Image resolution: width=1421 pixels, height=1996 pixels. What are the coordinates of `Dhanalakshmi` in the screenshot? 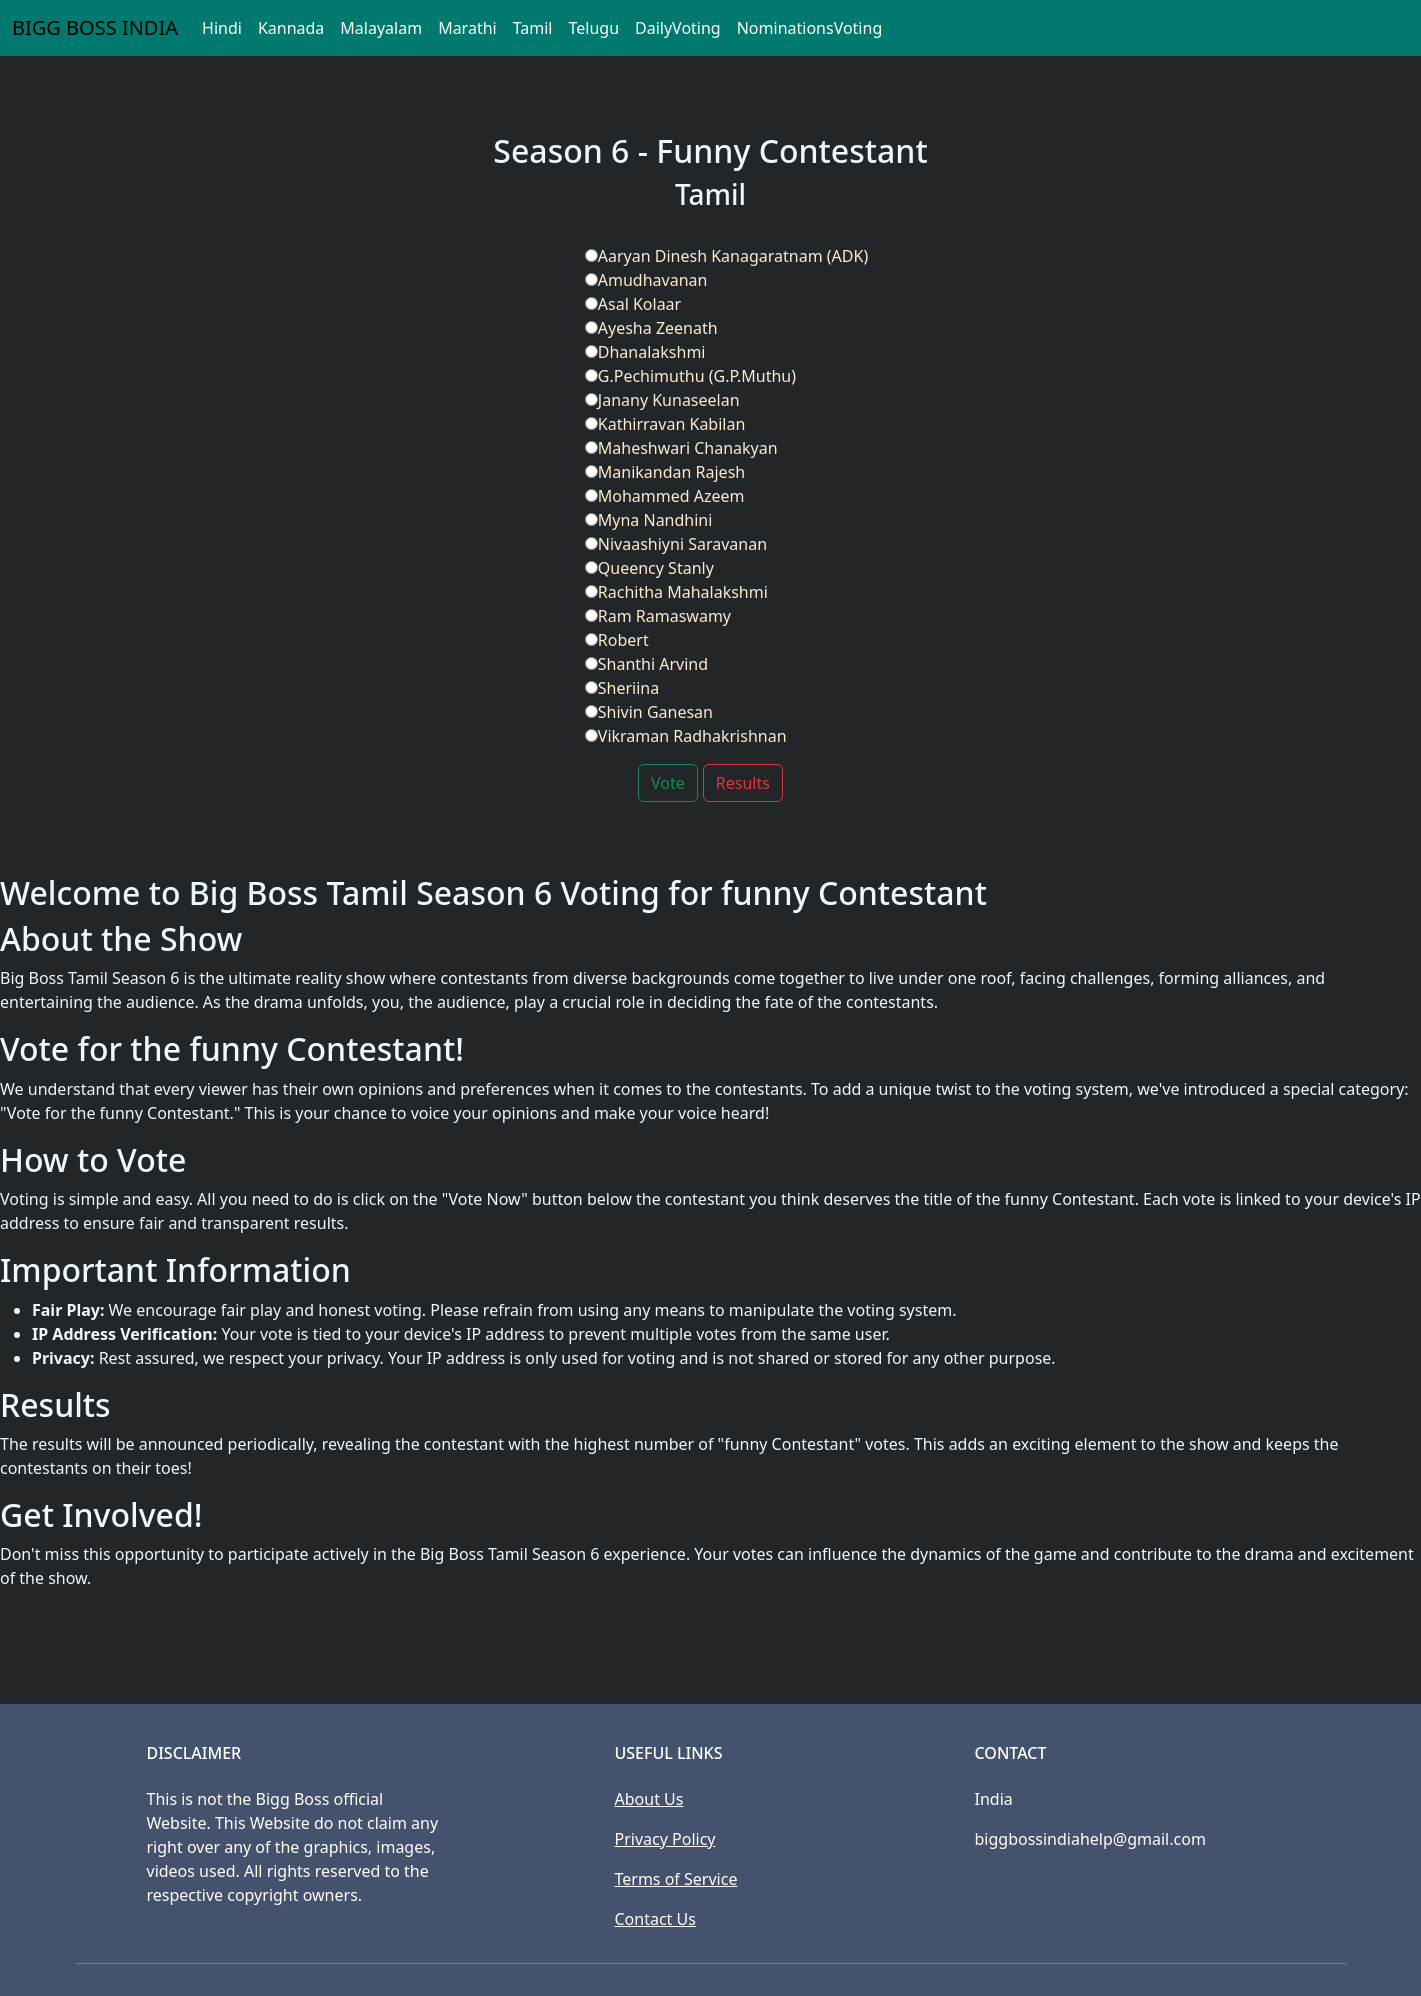 It's located at (645, 352).